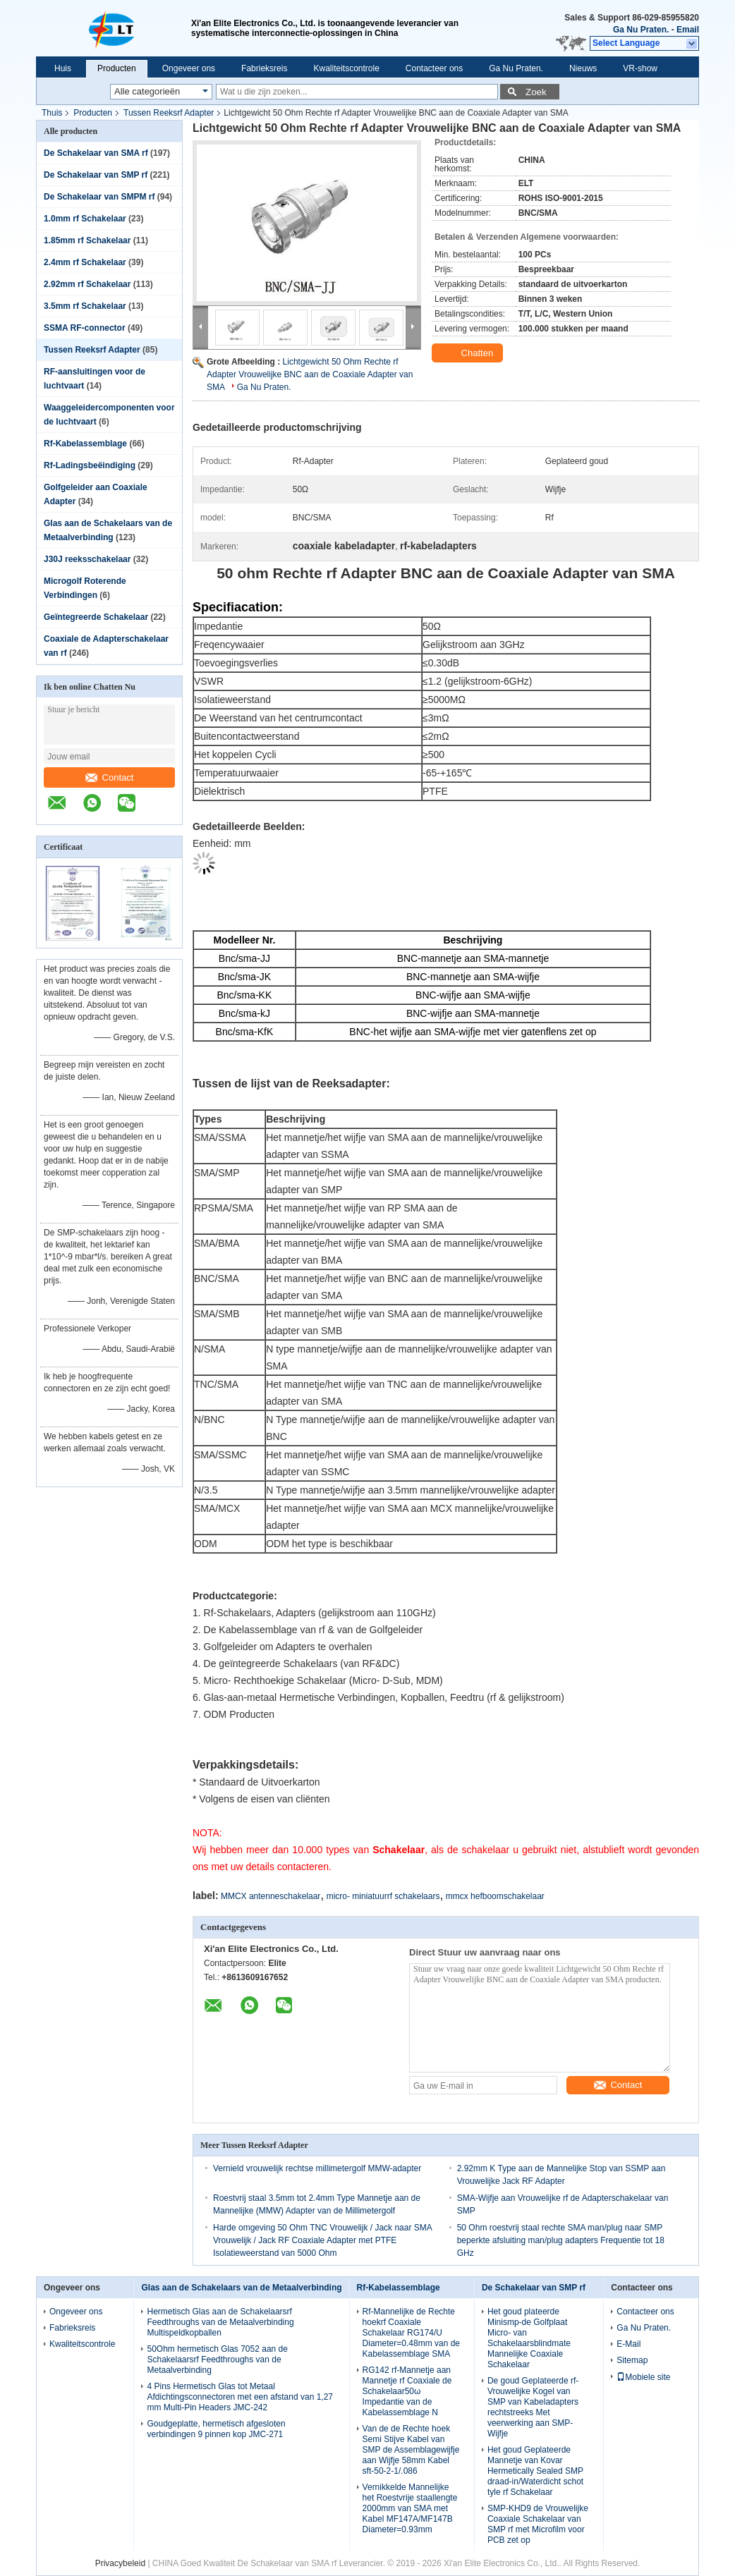 Image resolution: width=735 pixels, height=2576 pixels. What do you see at coordinates (407, 2391) in the screenshot?
I see `RG142 rf-Mannetje aan Mannetje rf Coaxiale de Schakelaar50ω Impedantie van de Kabelassemblage N` at bounding box center [407, 2391].